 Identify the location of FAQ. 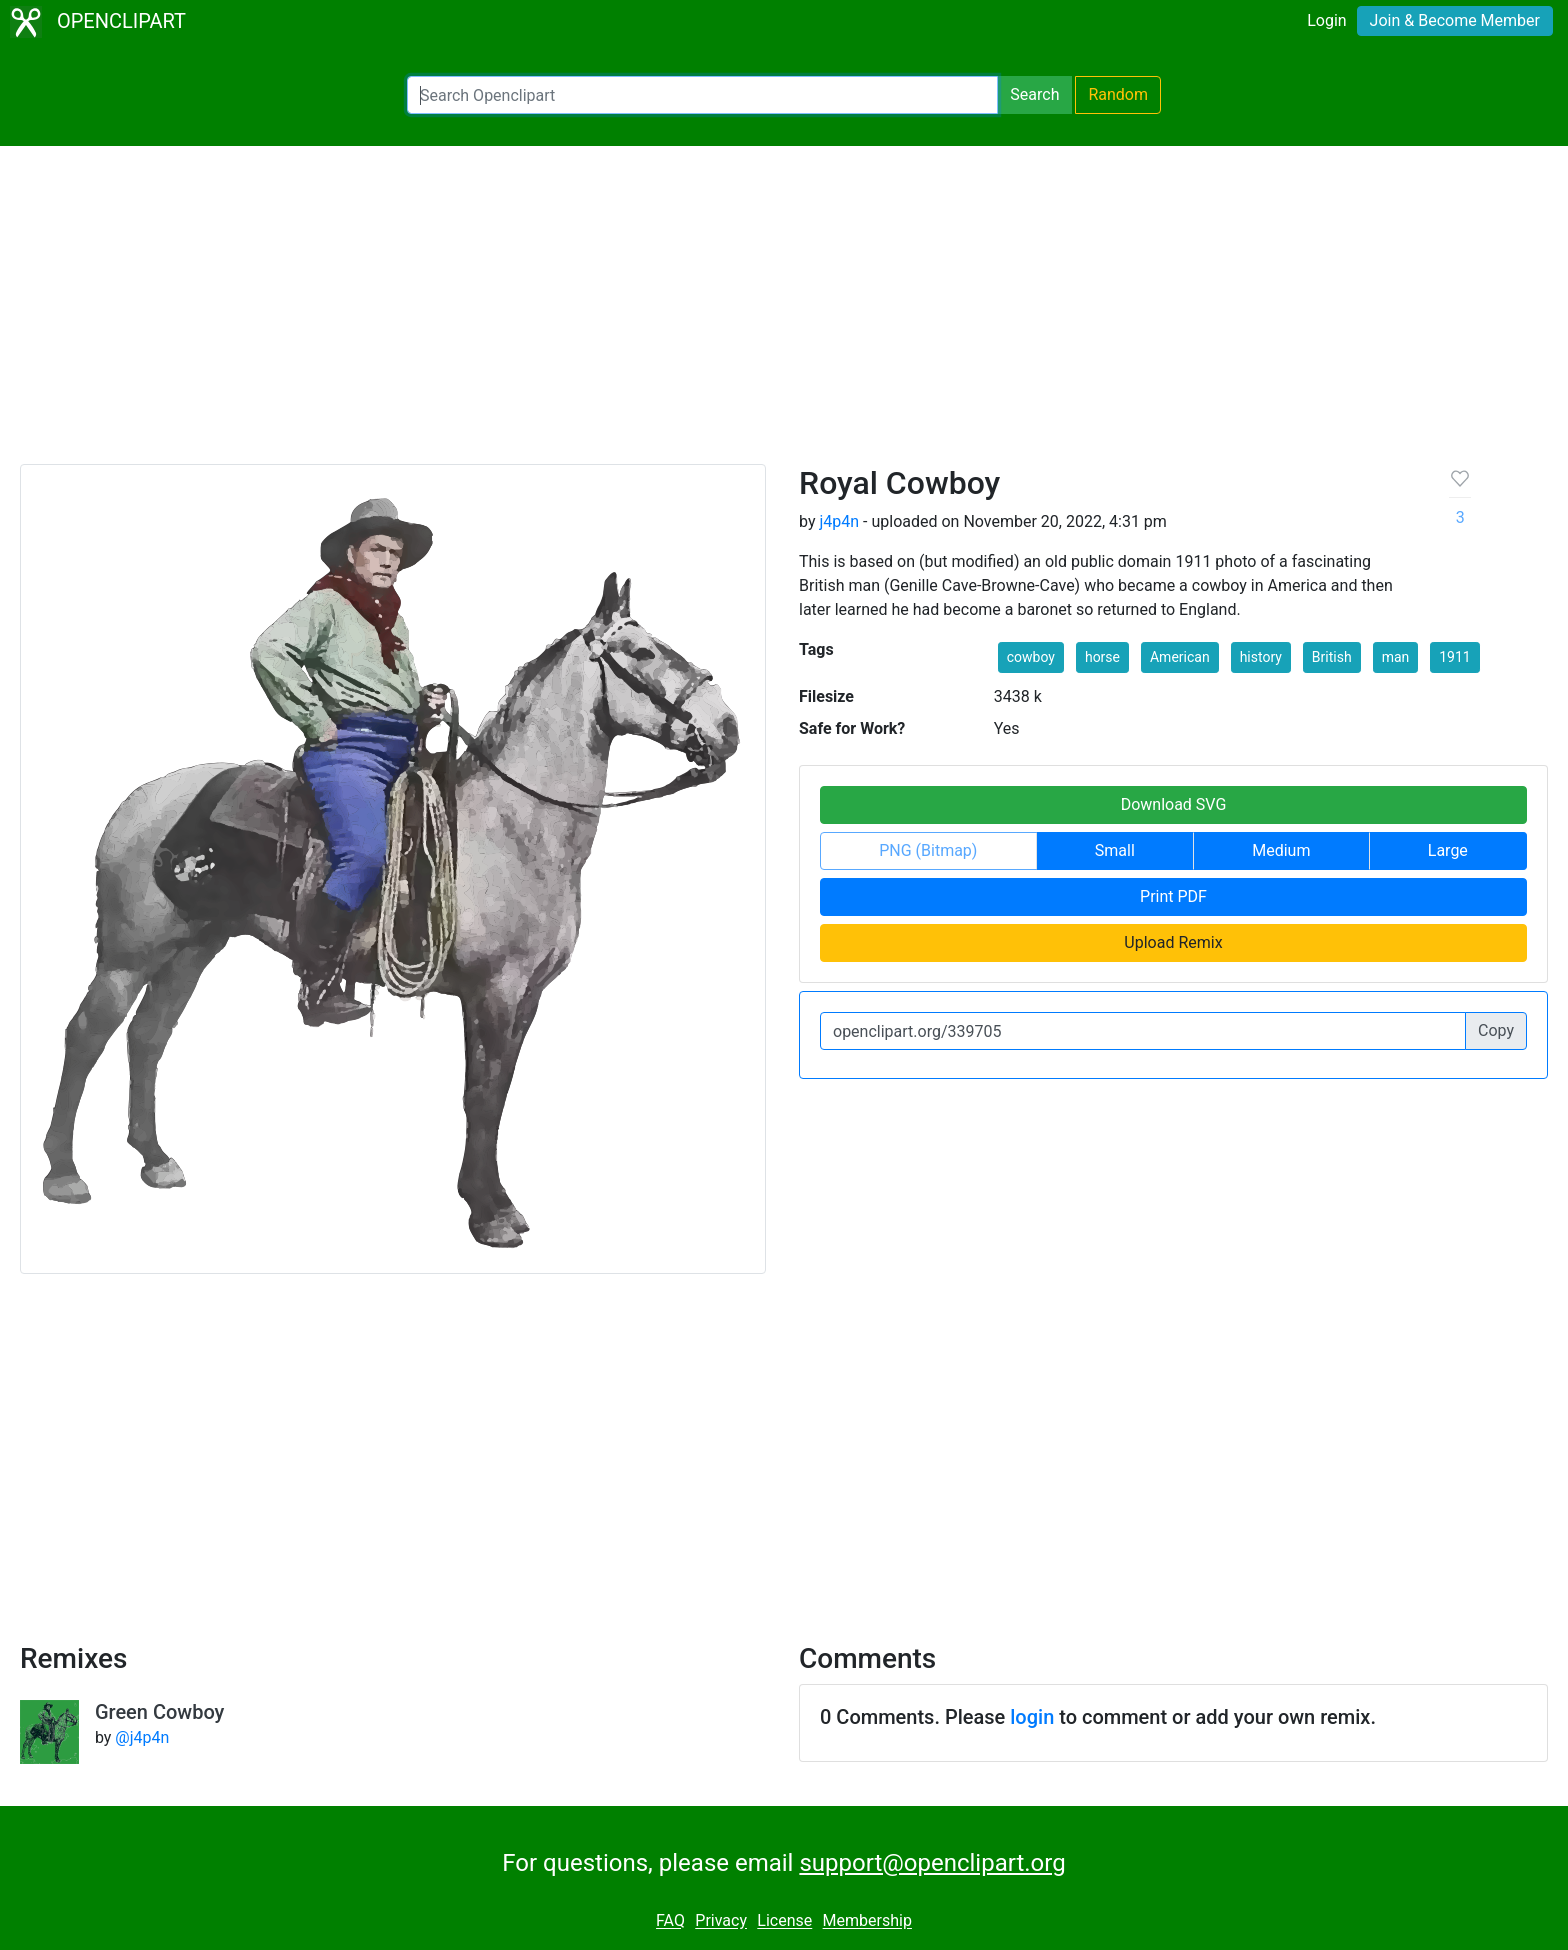
(670, 1921).